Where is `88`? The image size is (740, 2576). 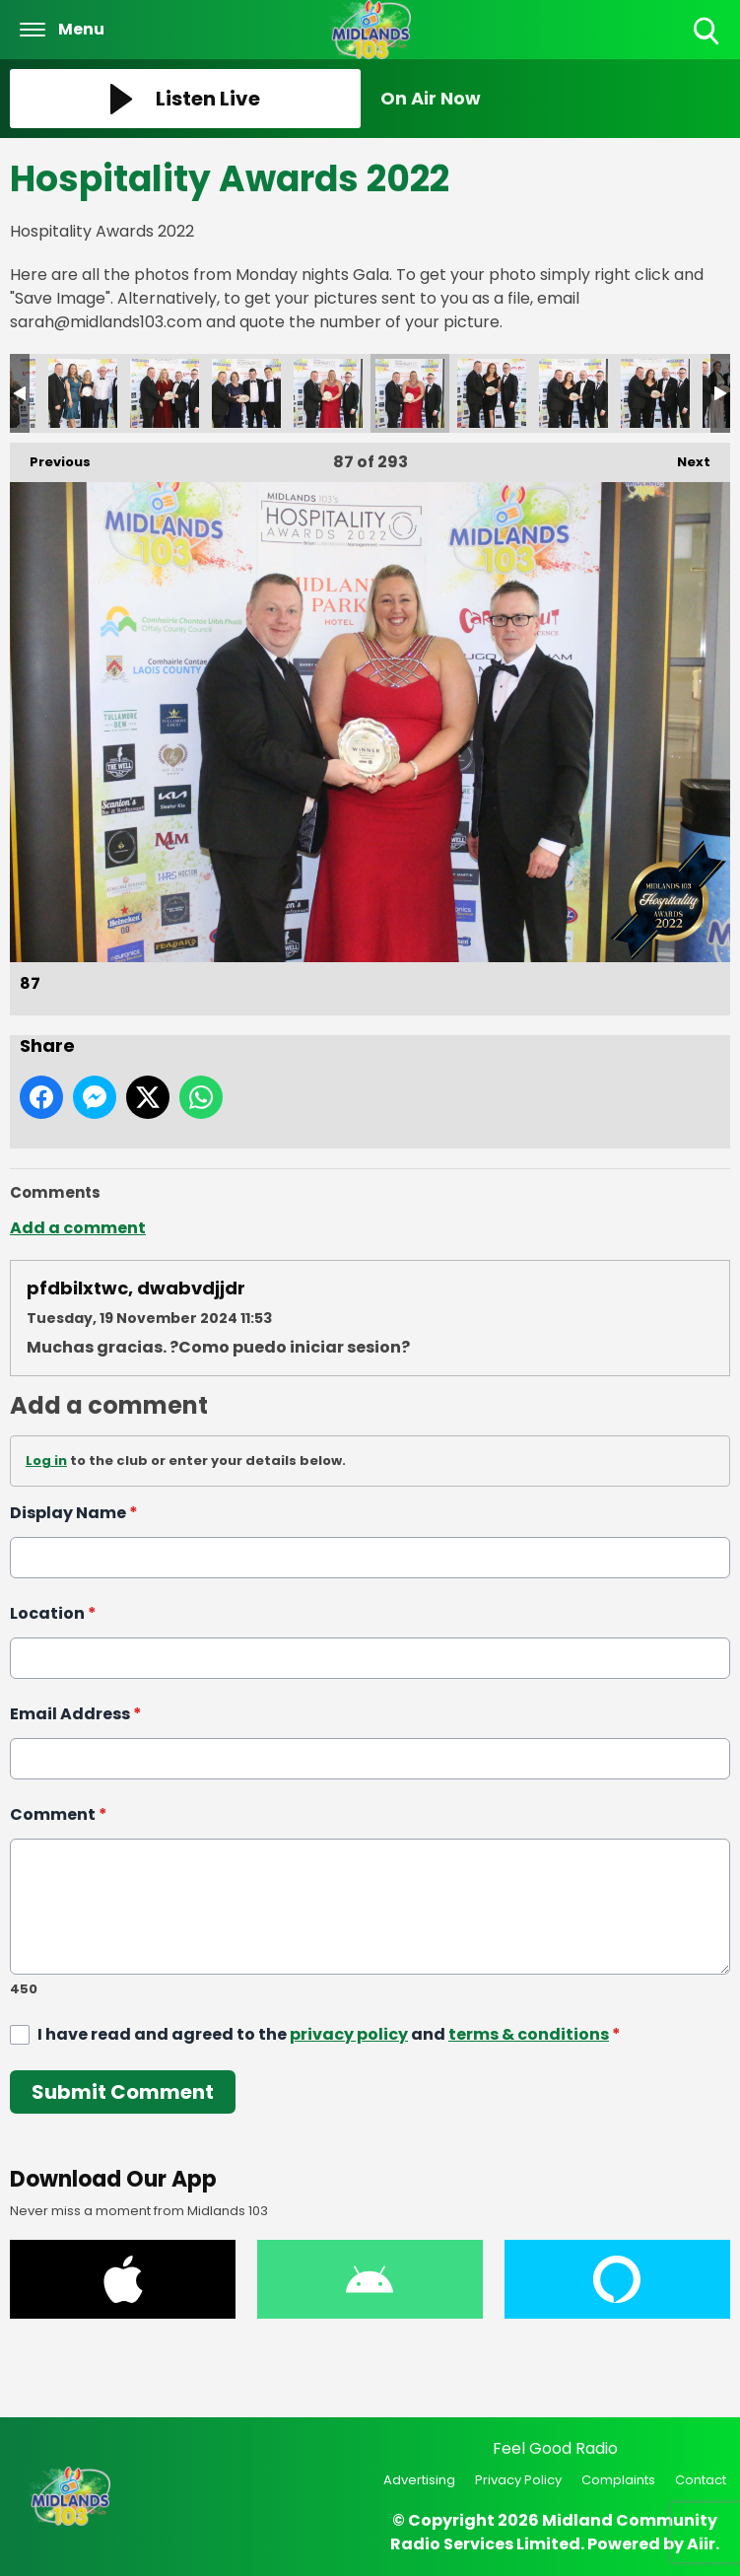 88 is located at coordinates (491, 393).